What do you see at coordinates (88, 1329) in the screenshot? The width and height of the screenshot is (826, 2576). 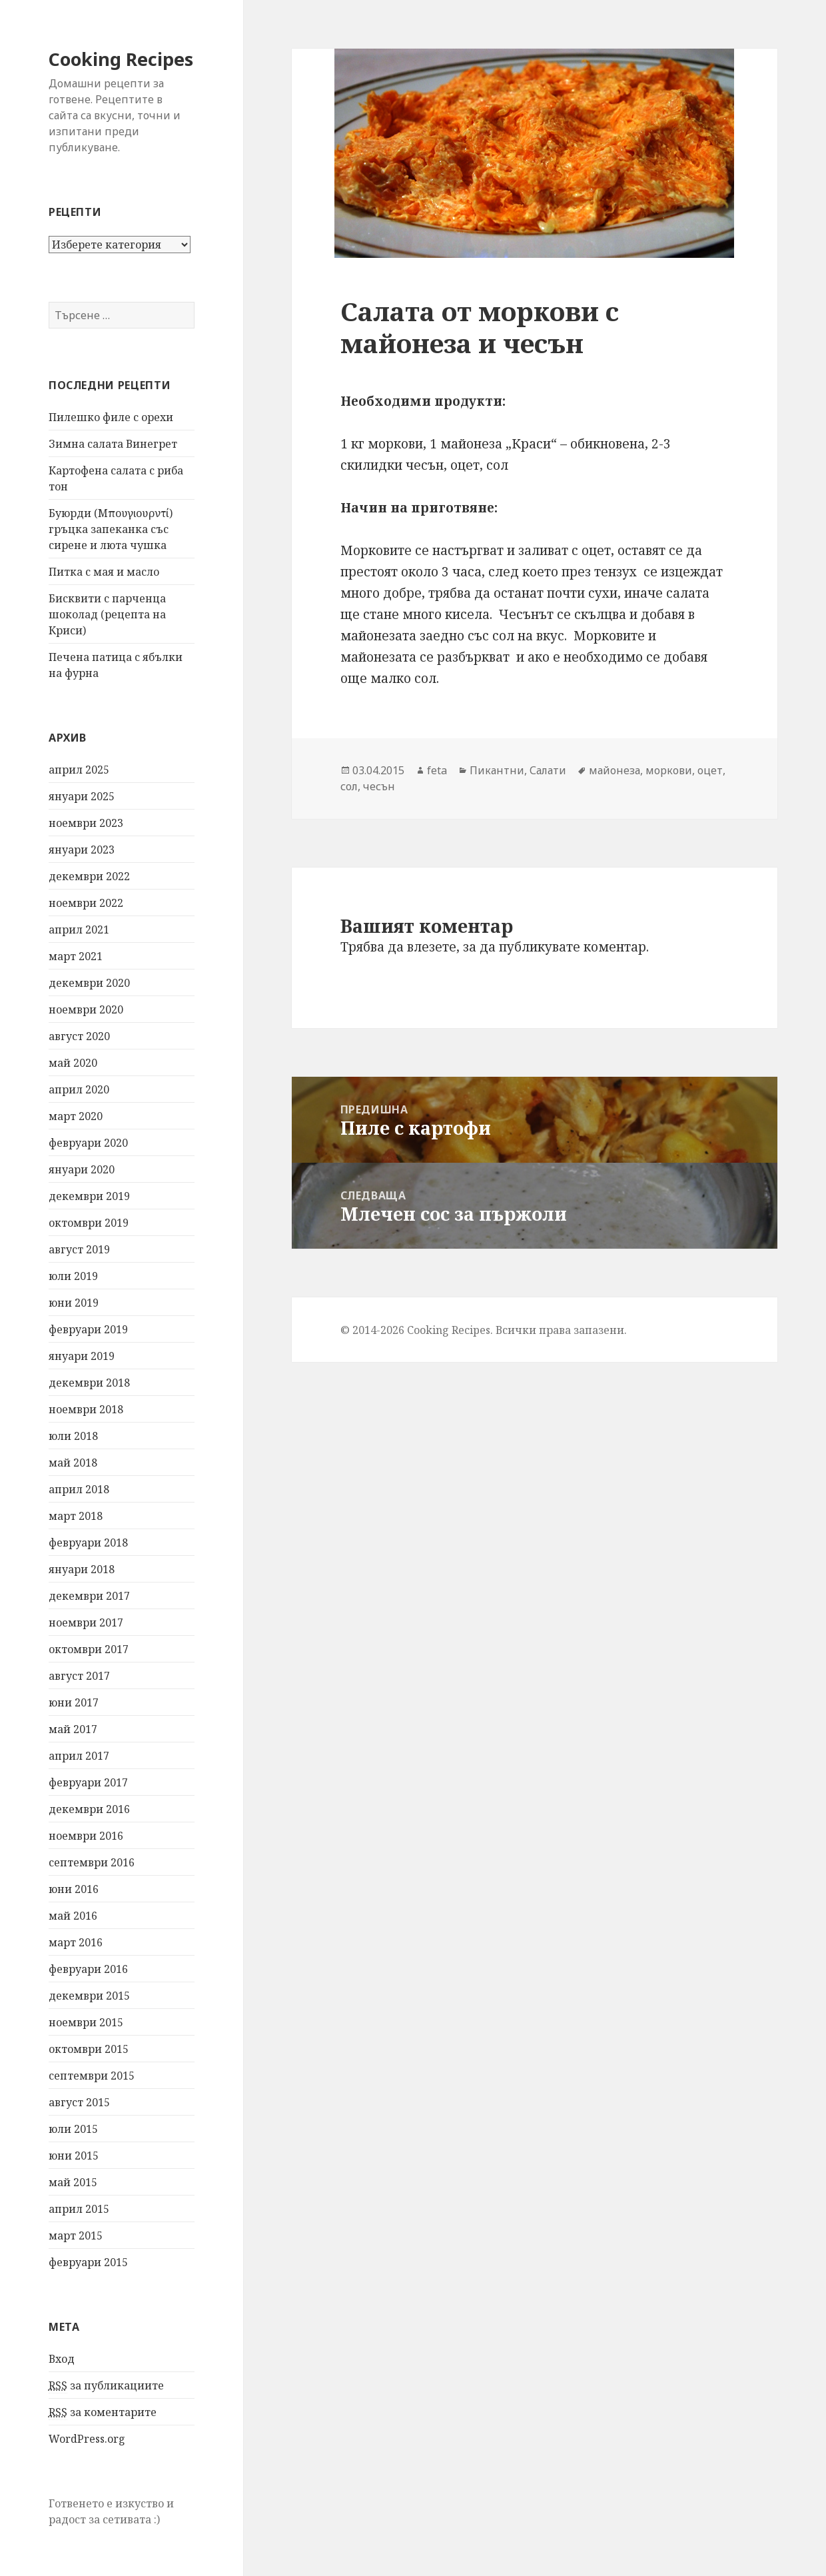 I see `февруари 2019` at bounding box center [88, 1329].